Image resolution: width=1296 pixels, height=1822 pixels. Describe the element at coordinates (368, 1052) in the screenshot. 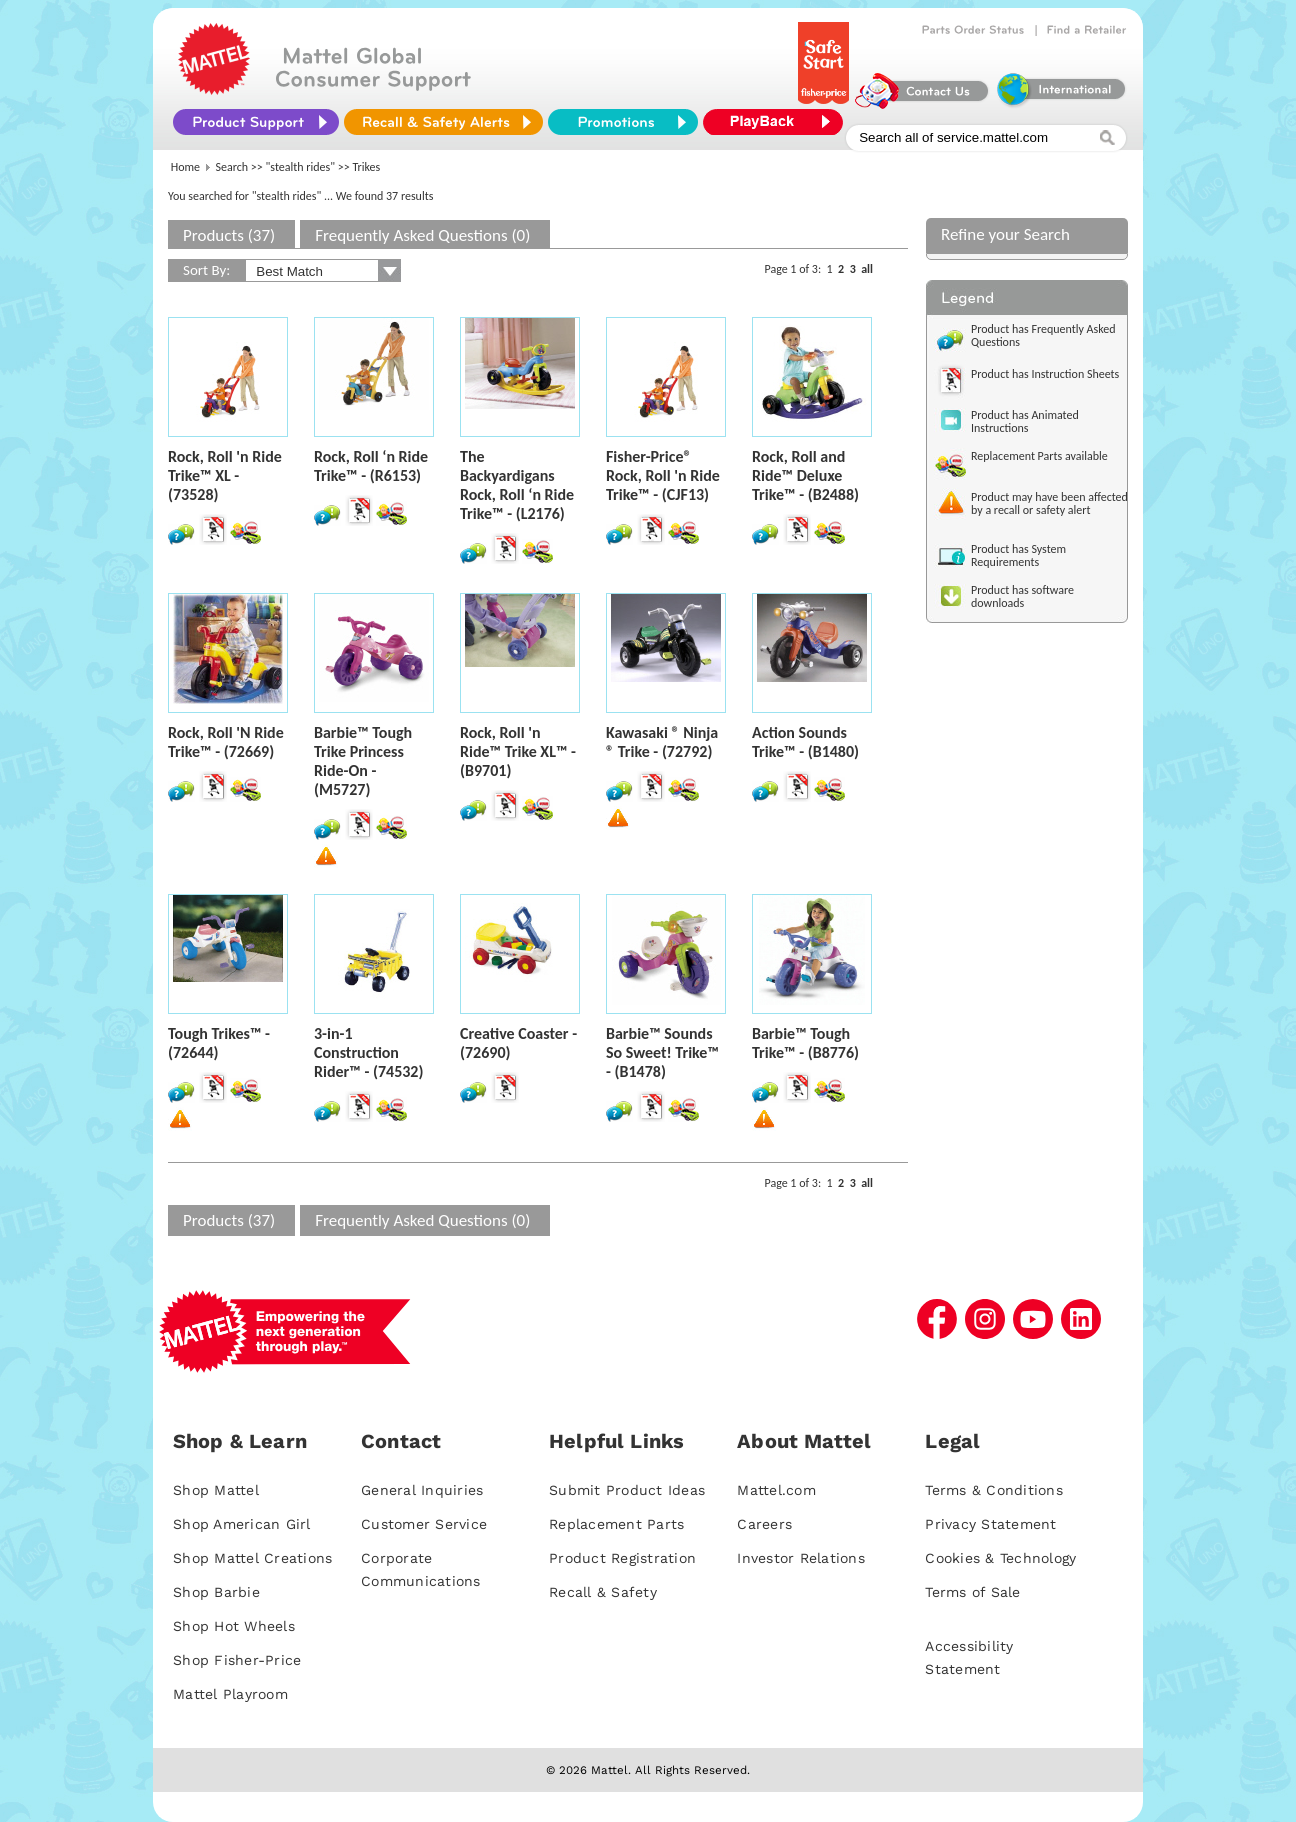

I see `3-in-1 Construction Rider™ - (74532)` at that location.